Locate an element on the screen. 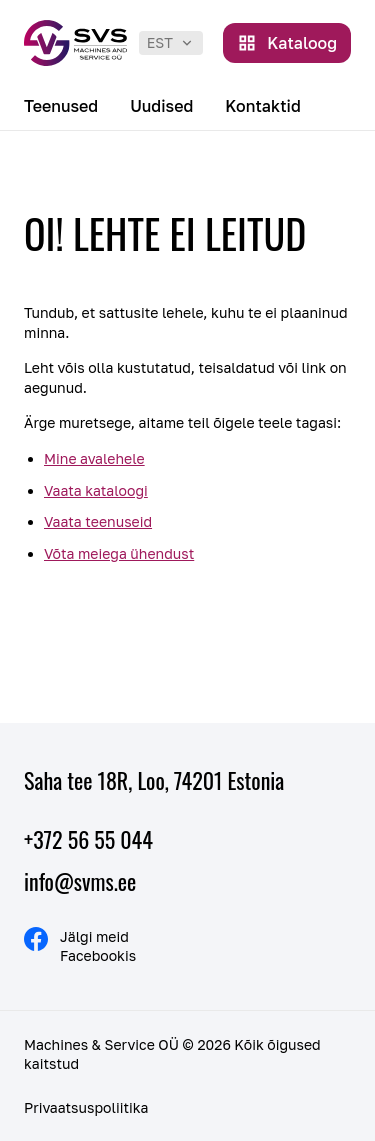  Privaatsuspoliitika is located at coordinates (86, 1107).